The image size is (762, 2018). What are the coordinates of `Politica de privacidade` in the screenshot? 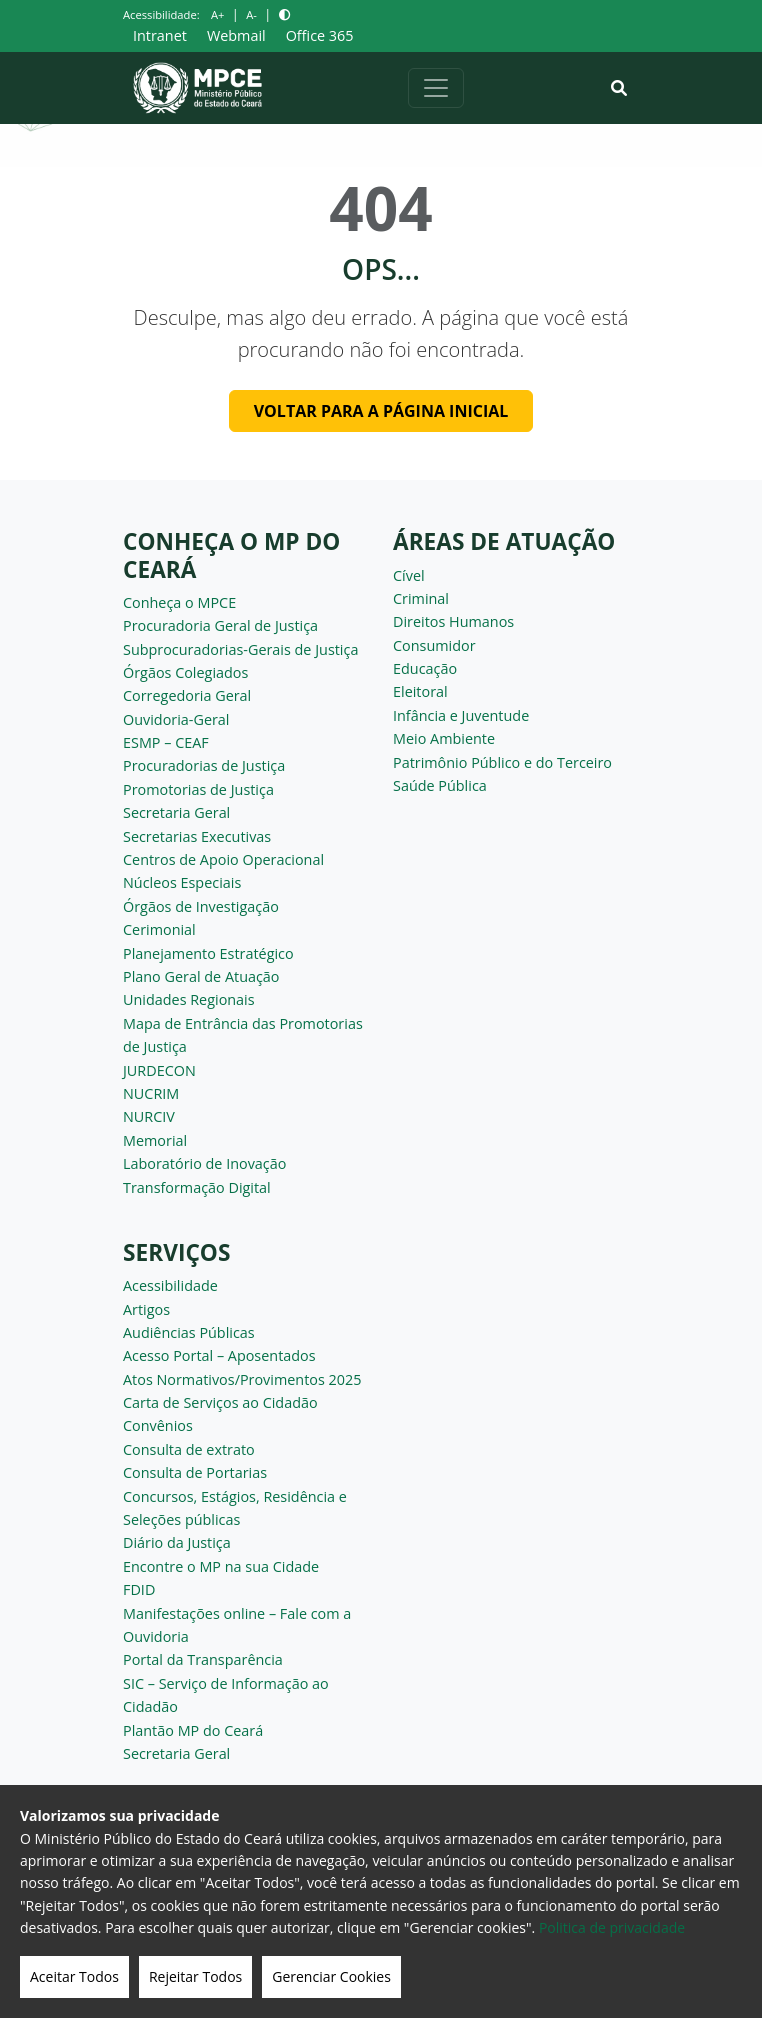 It's located at (612, 1927).